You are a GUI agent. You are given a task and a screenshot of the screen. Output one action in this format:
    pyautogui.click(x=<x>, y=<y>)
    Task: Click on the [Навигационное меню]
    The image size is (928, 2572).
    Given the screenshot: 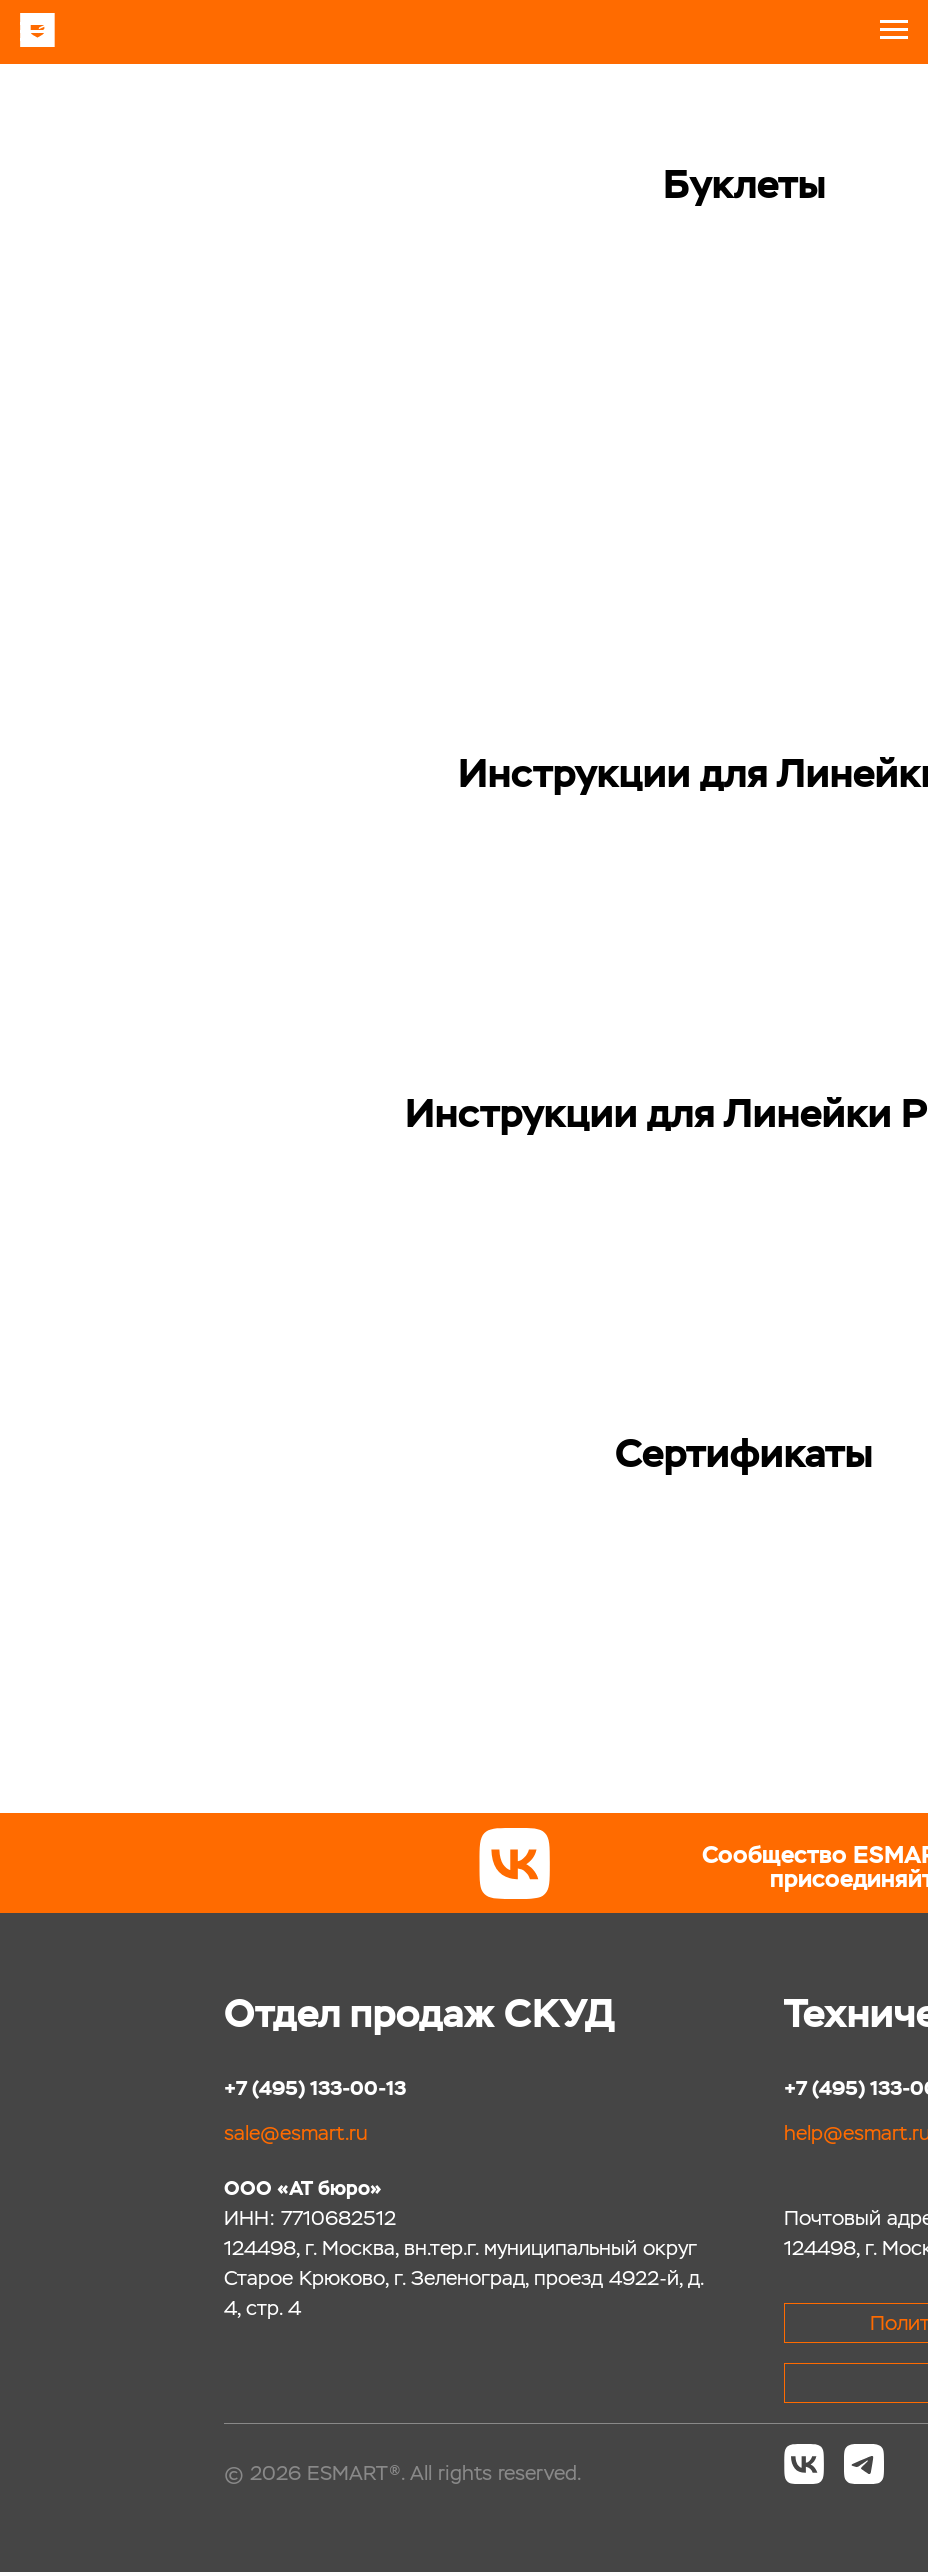 What is the action you would take?
    pyautogui.click(x=34, y=32)
    